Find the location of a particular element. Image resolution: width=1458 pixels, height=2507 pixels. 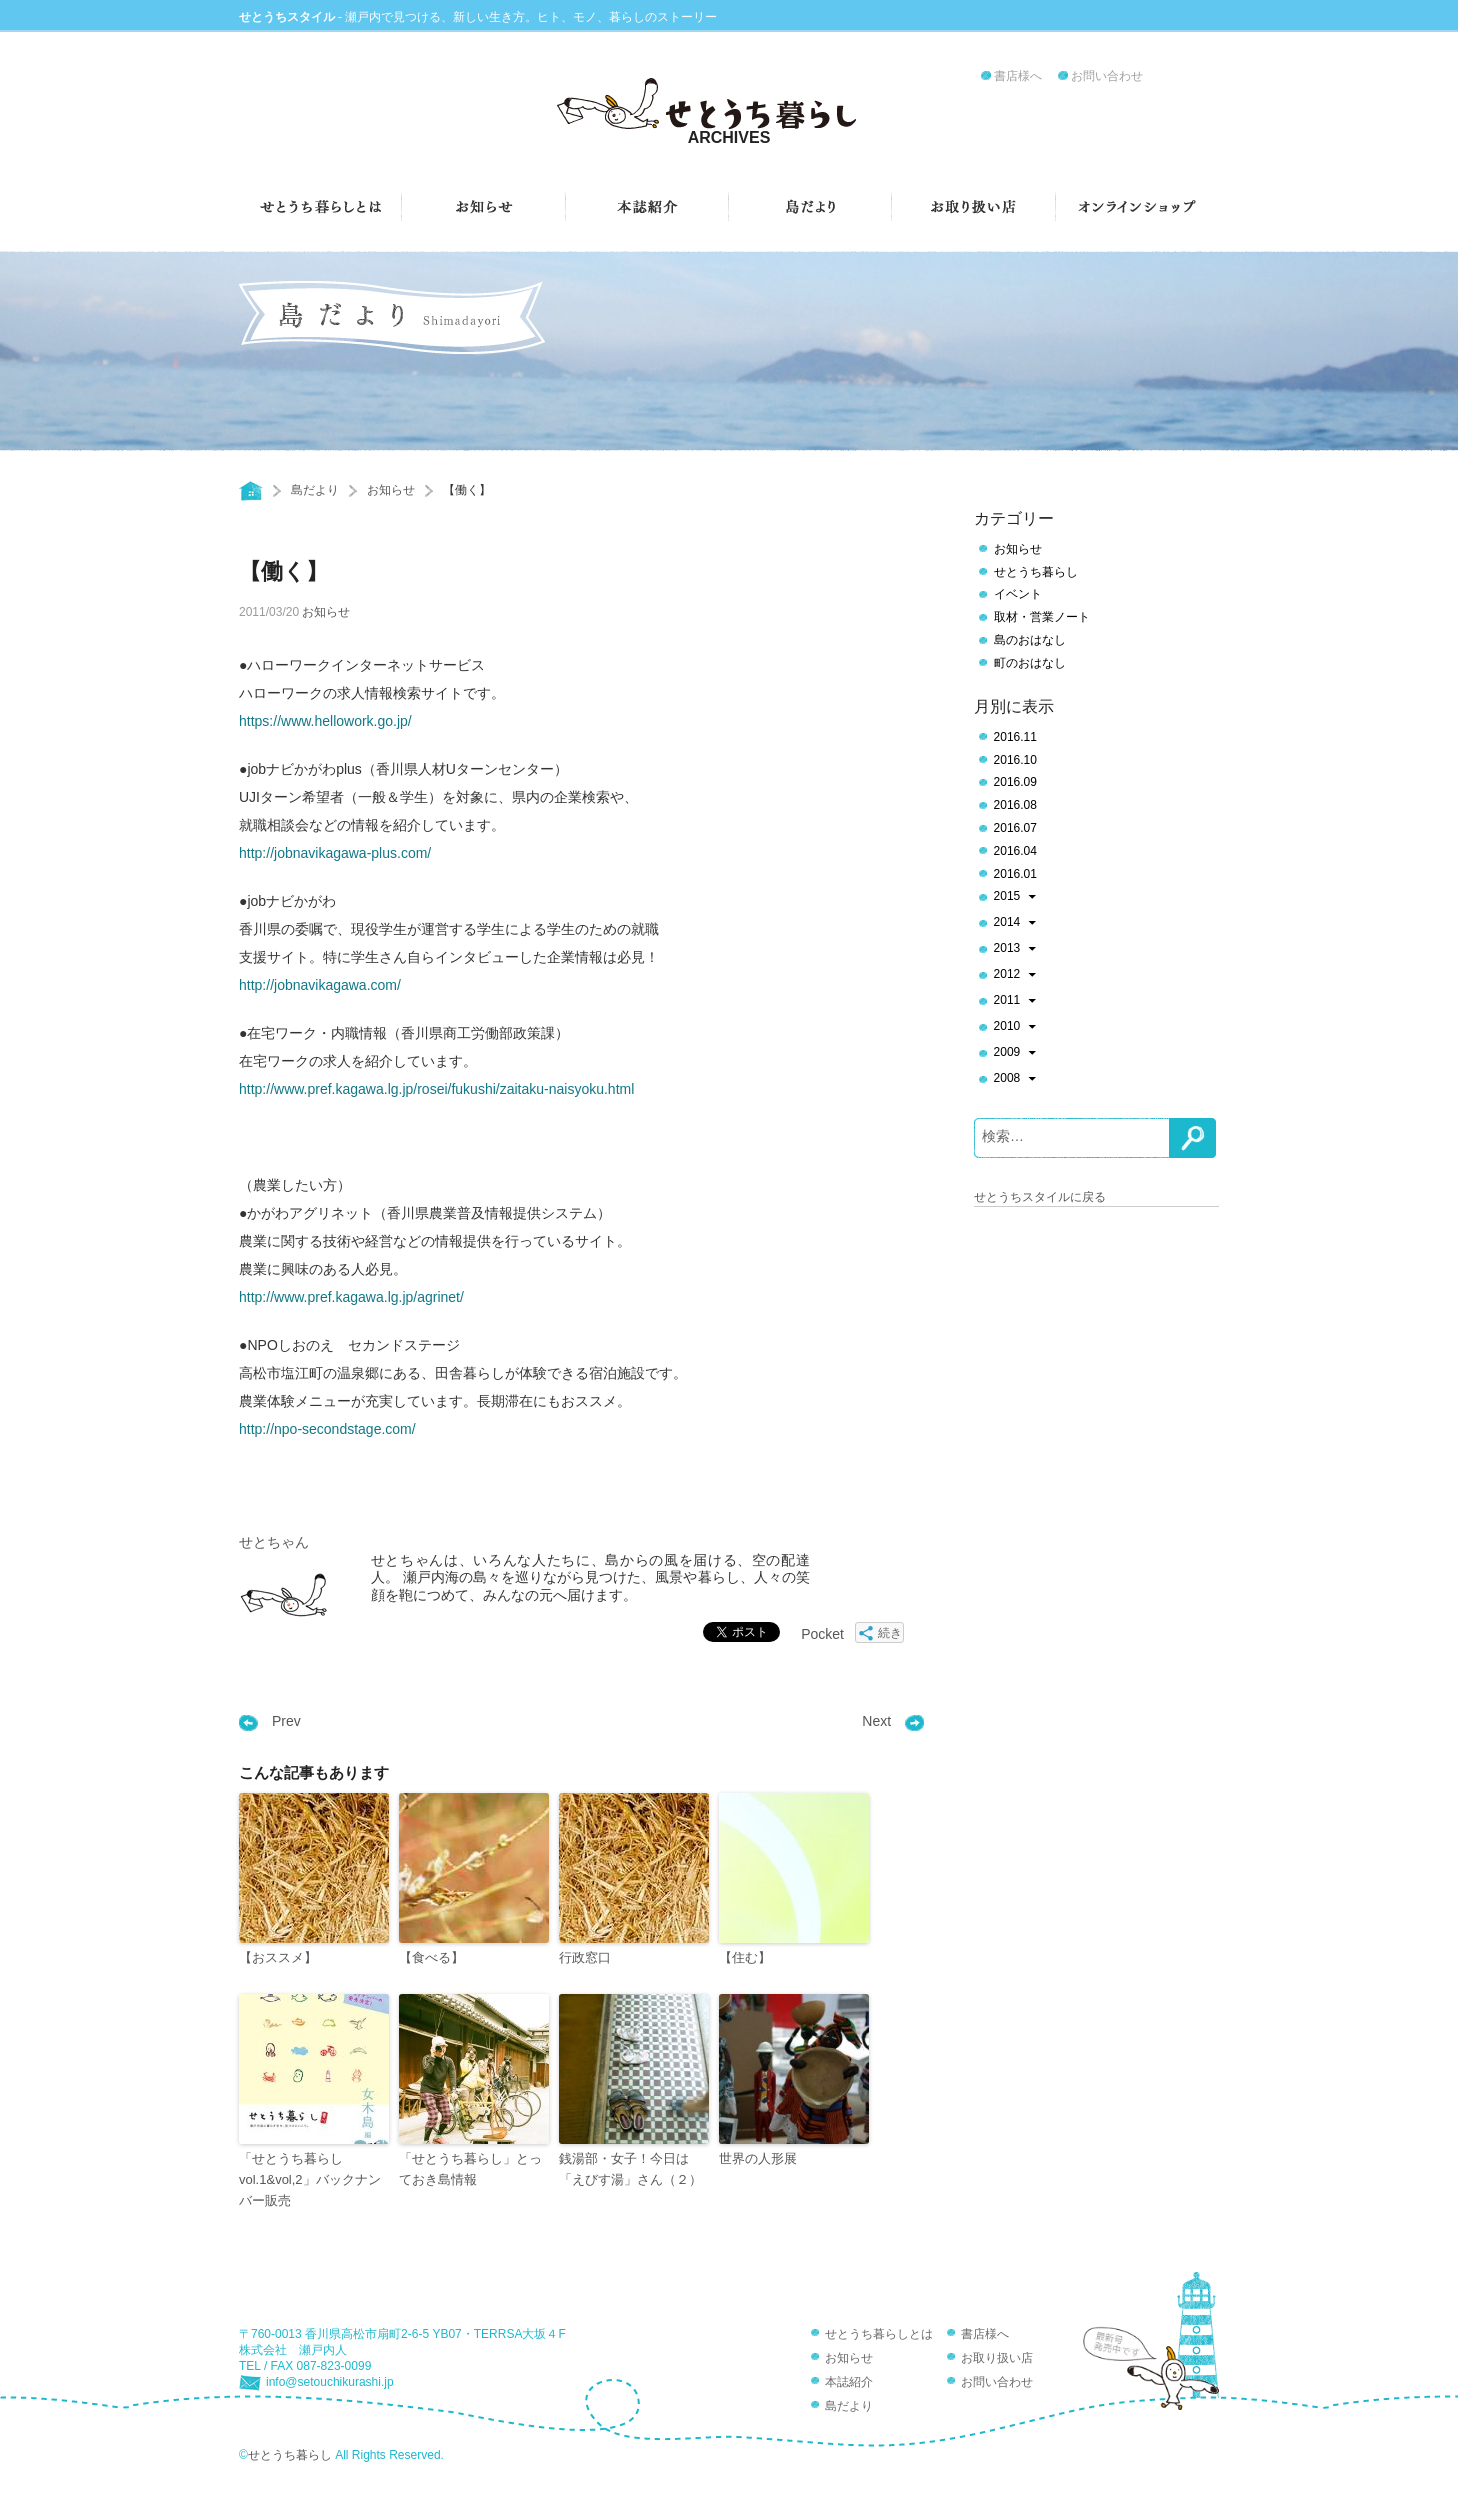

せとちゃん is located at coordinates (274, 1542).